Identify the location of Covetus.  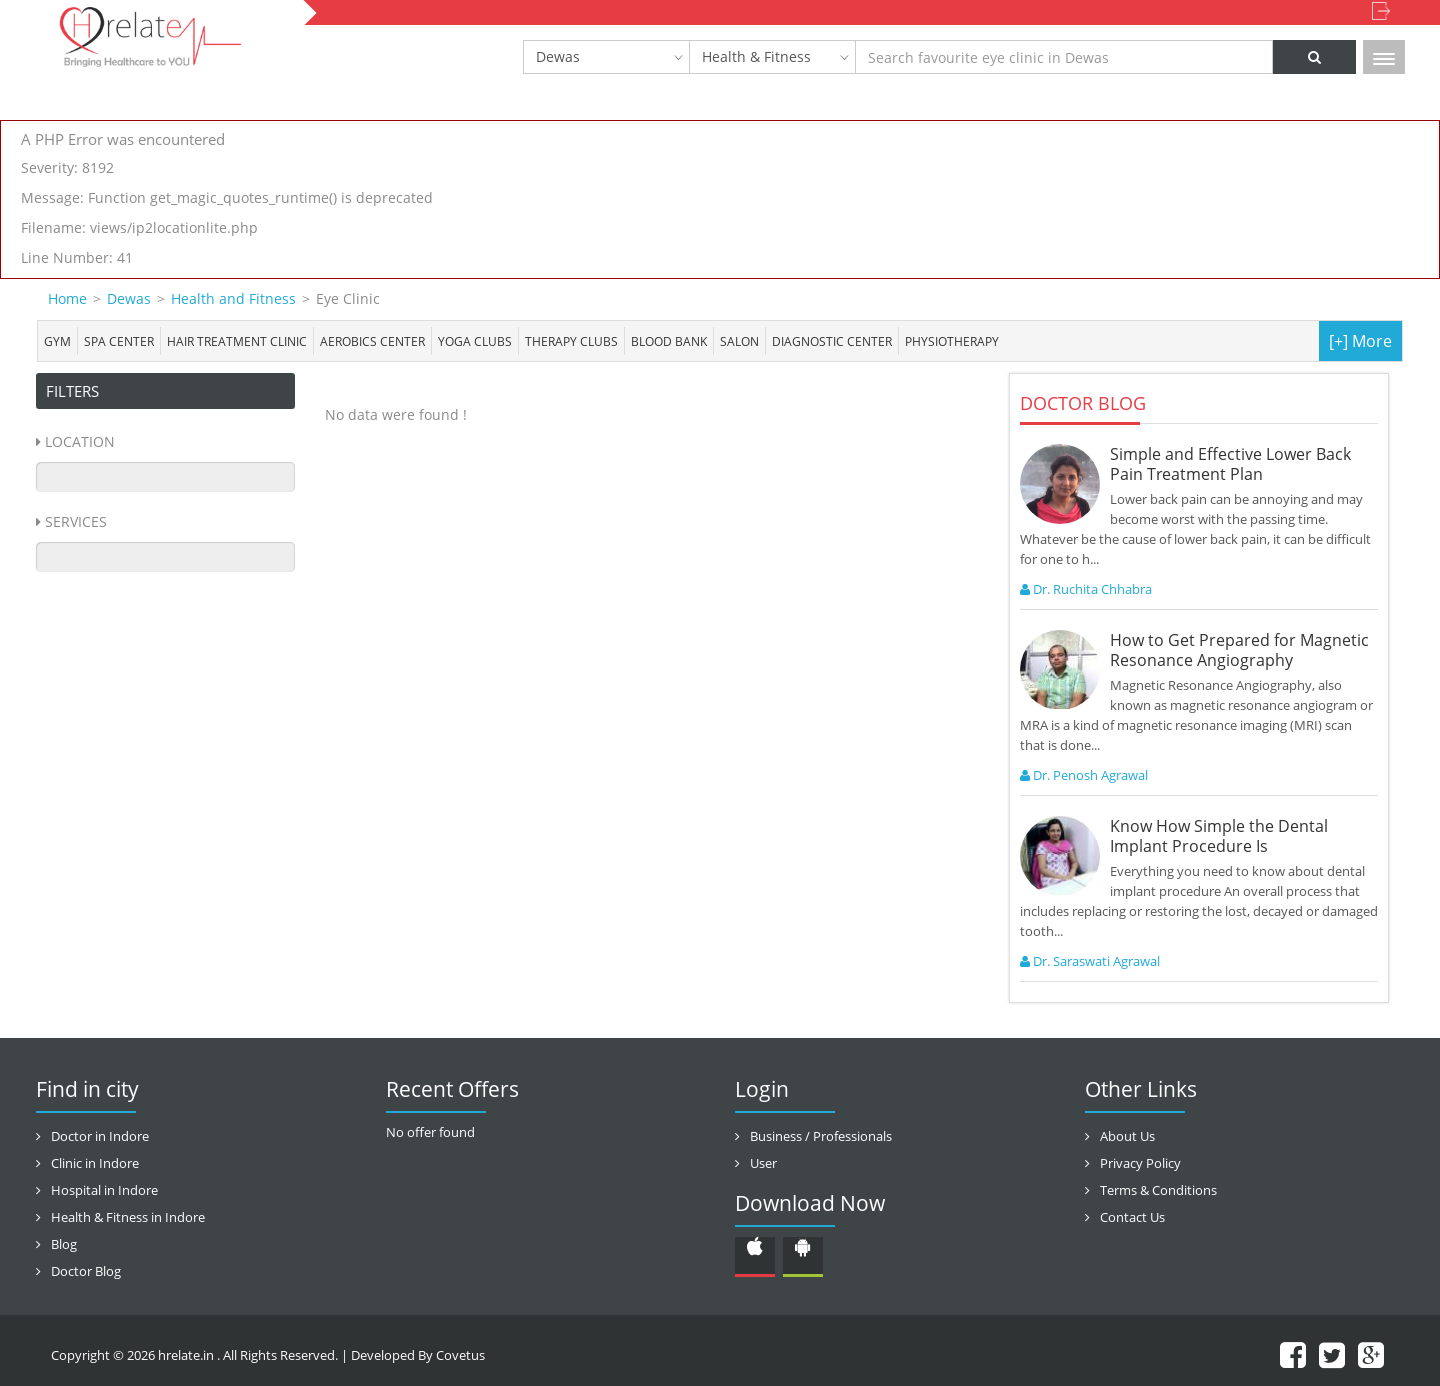
(460, 1355).